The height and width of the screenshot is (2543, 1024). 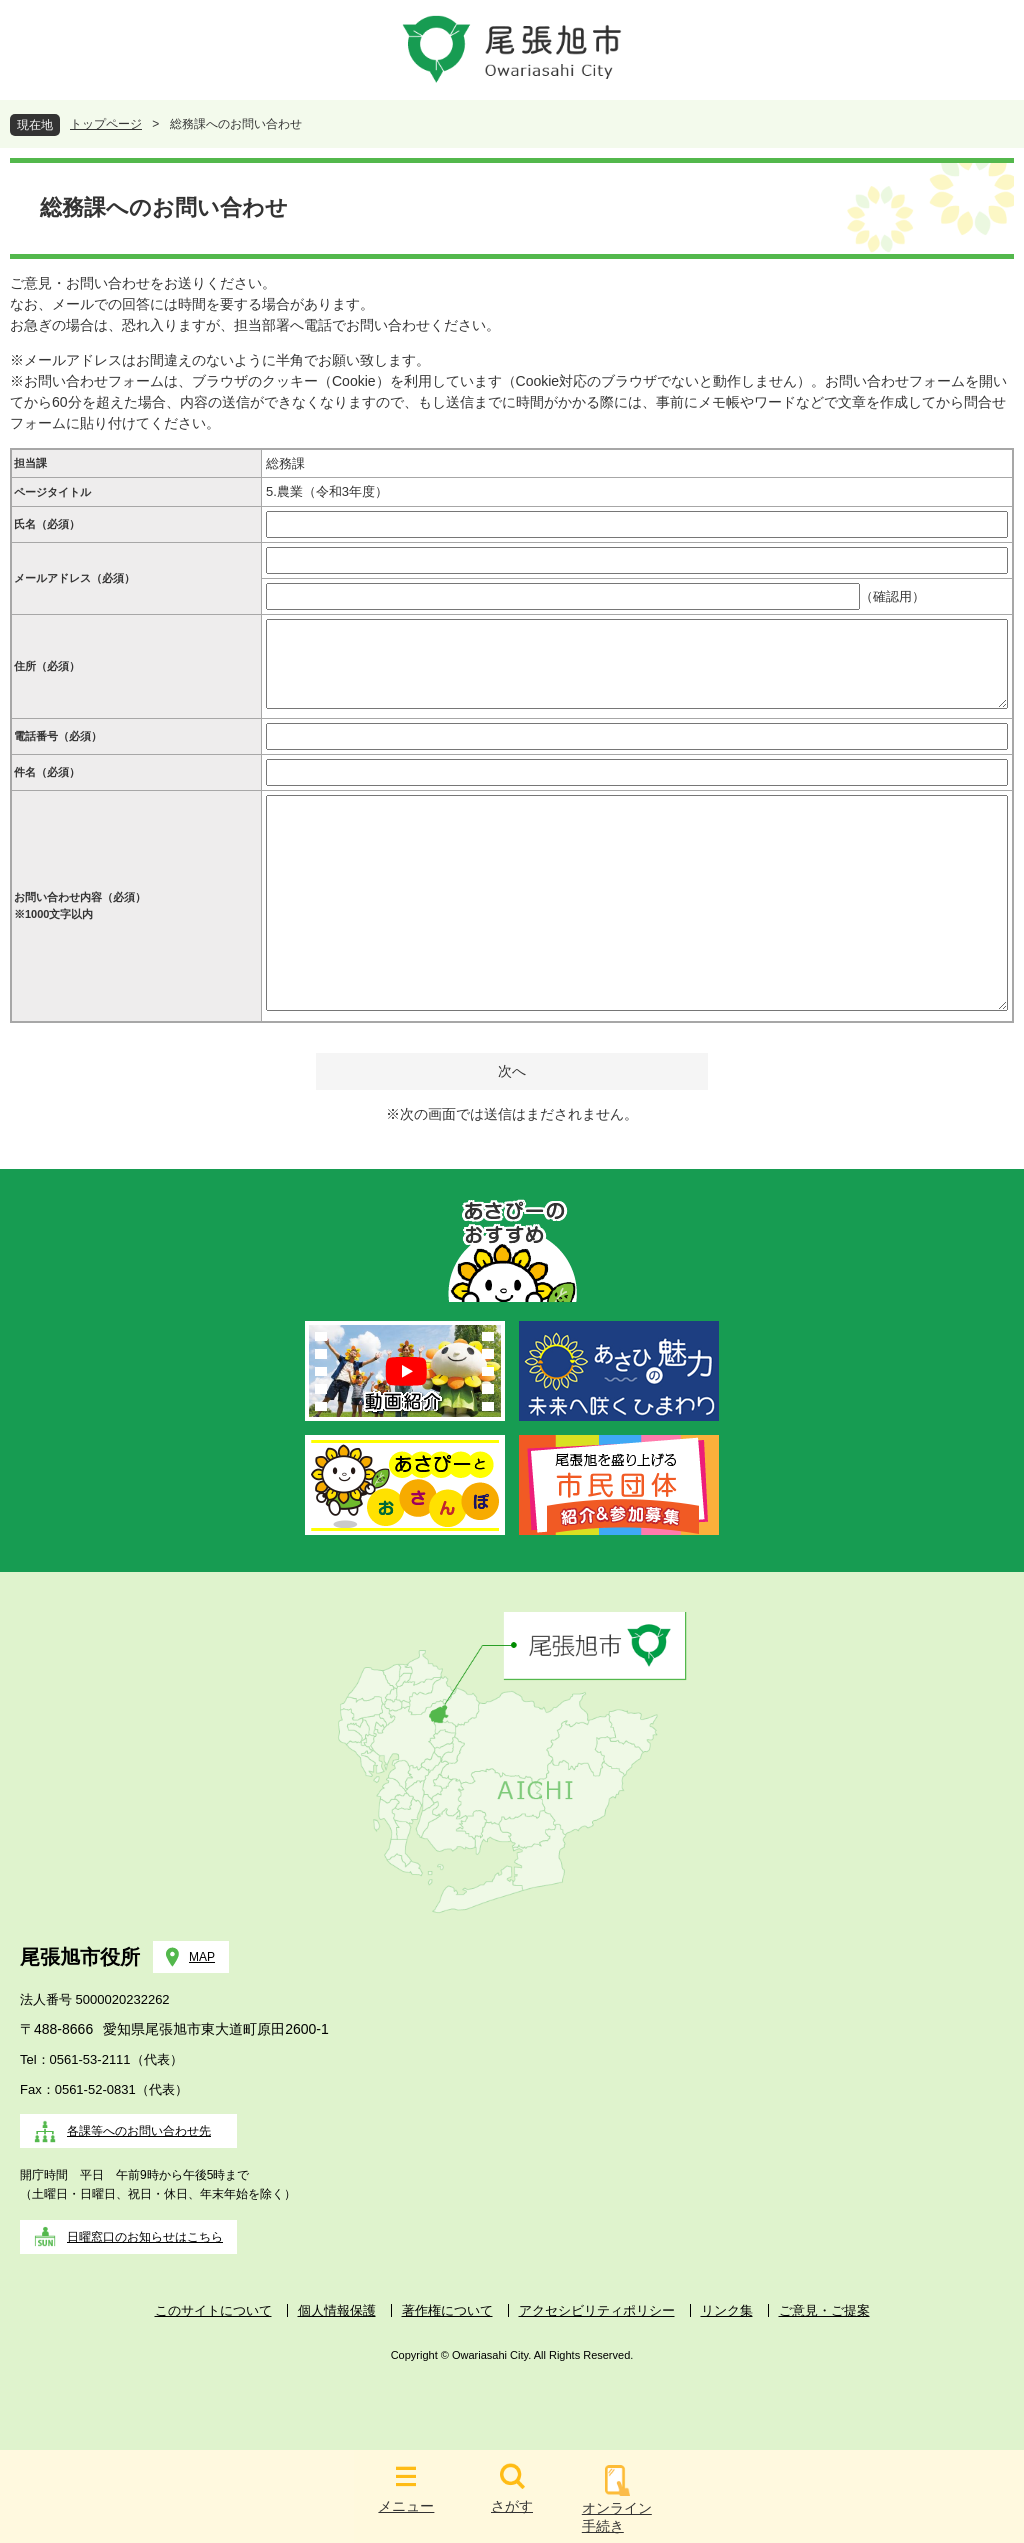 What do you see at coordinates (447, 2310) in the screenshot?
I see `著作権について` at bounding box center [447, 2310].